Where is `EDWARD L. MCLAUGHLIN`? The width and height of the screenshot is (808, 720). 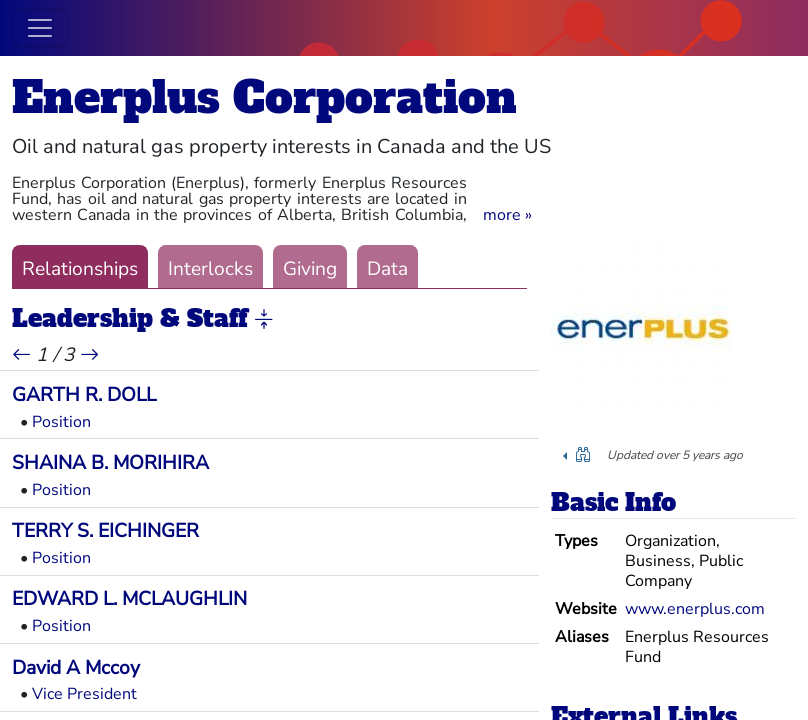 EDWARD L. MCLAUGHLIN is located at coordinates (129, 599).